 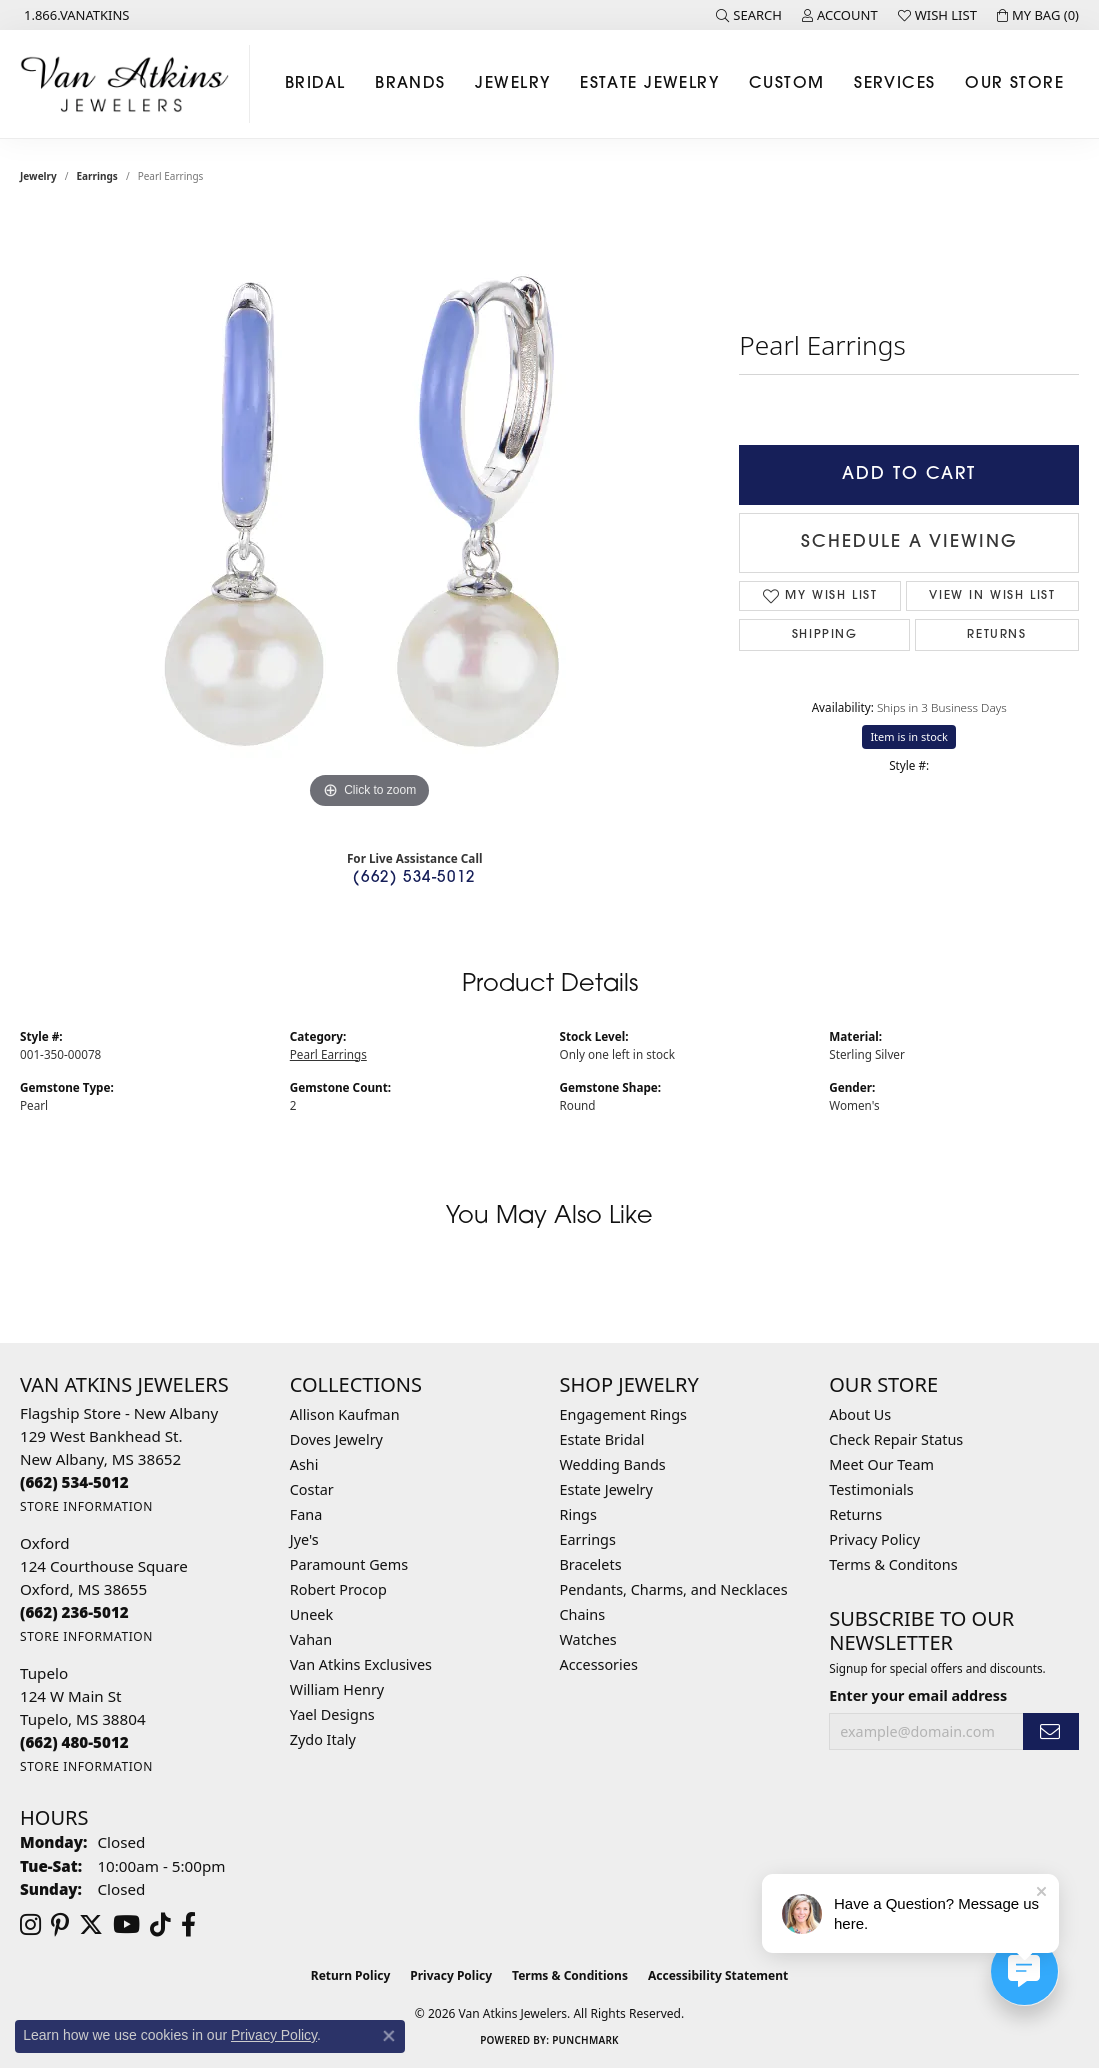 What do you see at coordinates (588, 1539) in the screenshot?
I see `Earrings [menuitem]` at bounding box center [588, 1539].